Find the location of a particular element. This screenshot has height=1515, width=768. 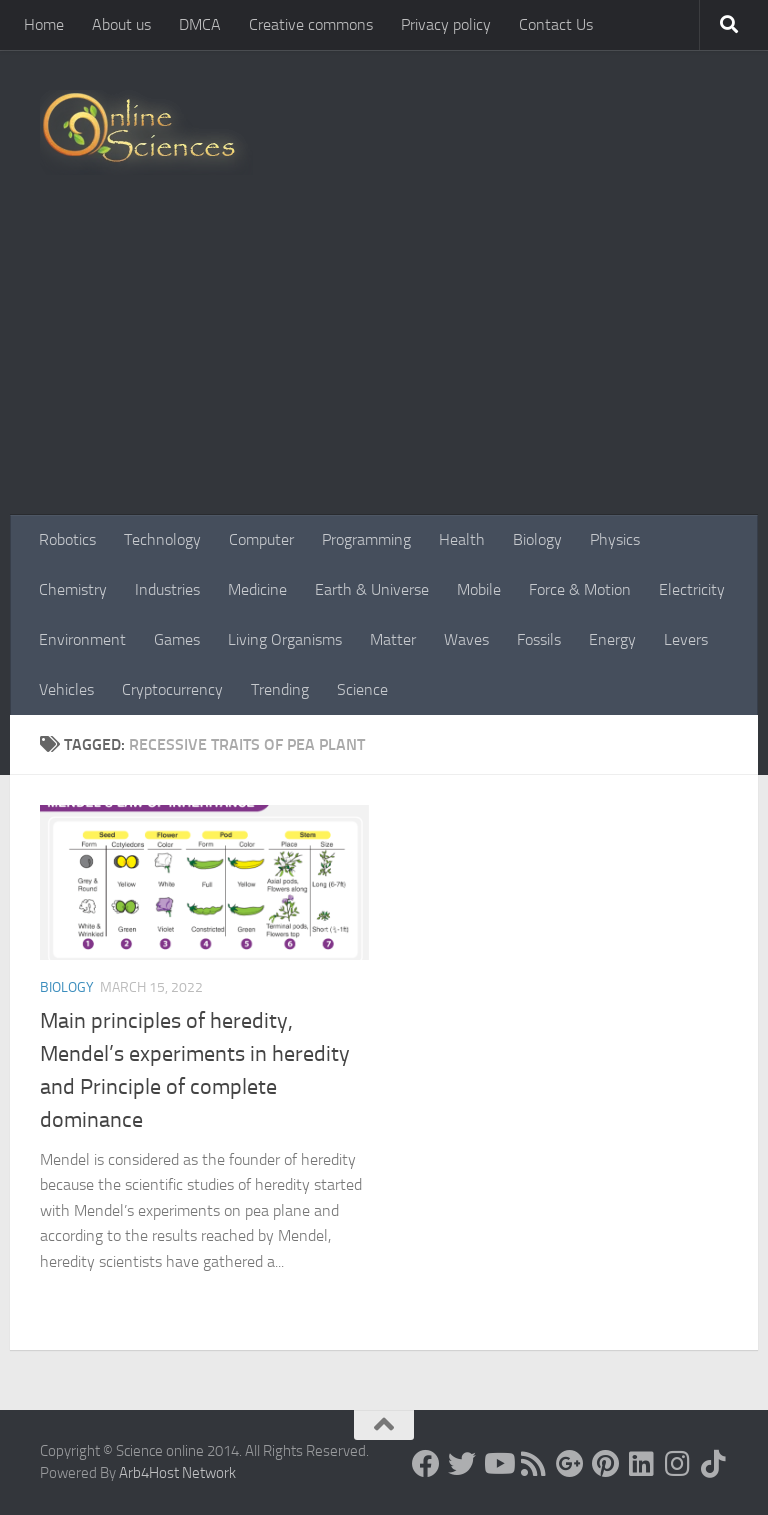

Home is located at coordinates (44, 24).